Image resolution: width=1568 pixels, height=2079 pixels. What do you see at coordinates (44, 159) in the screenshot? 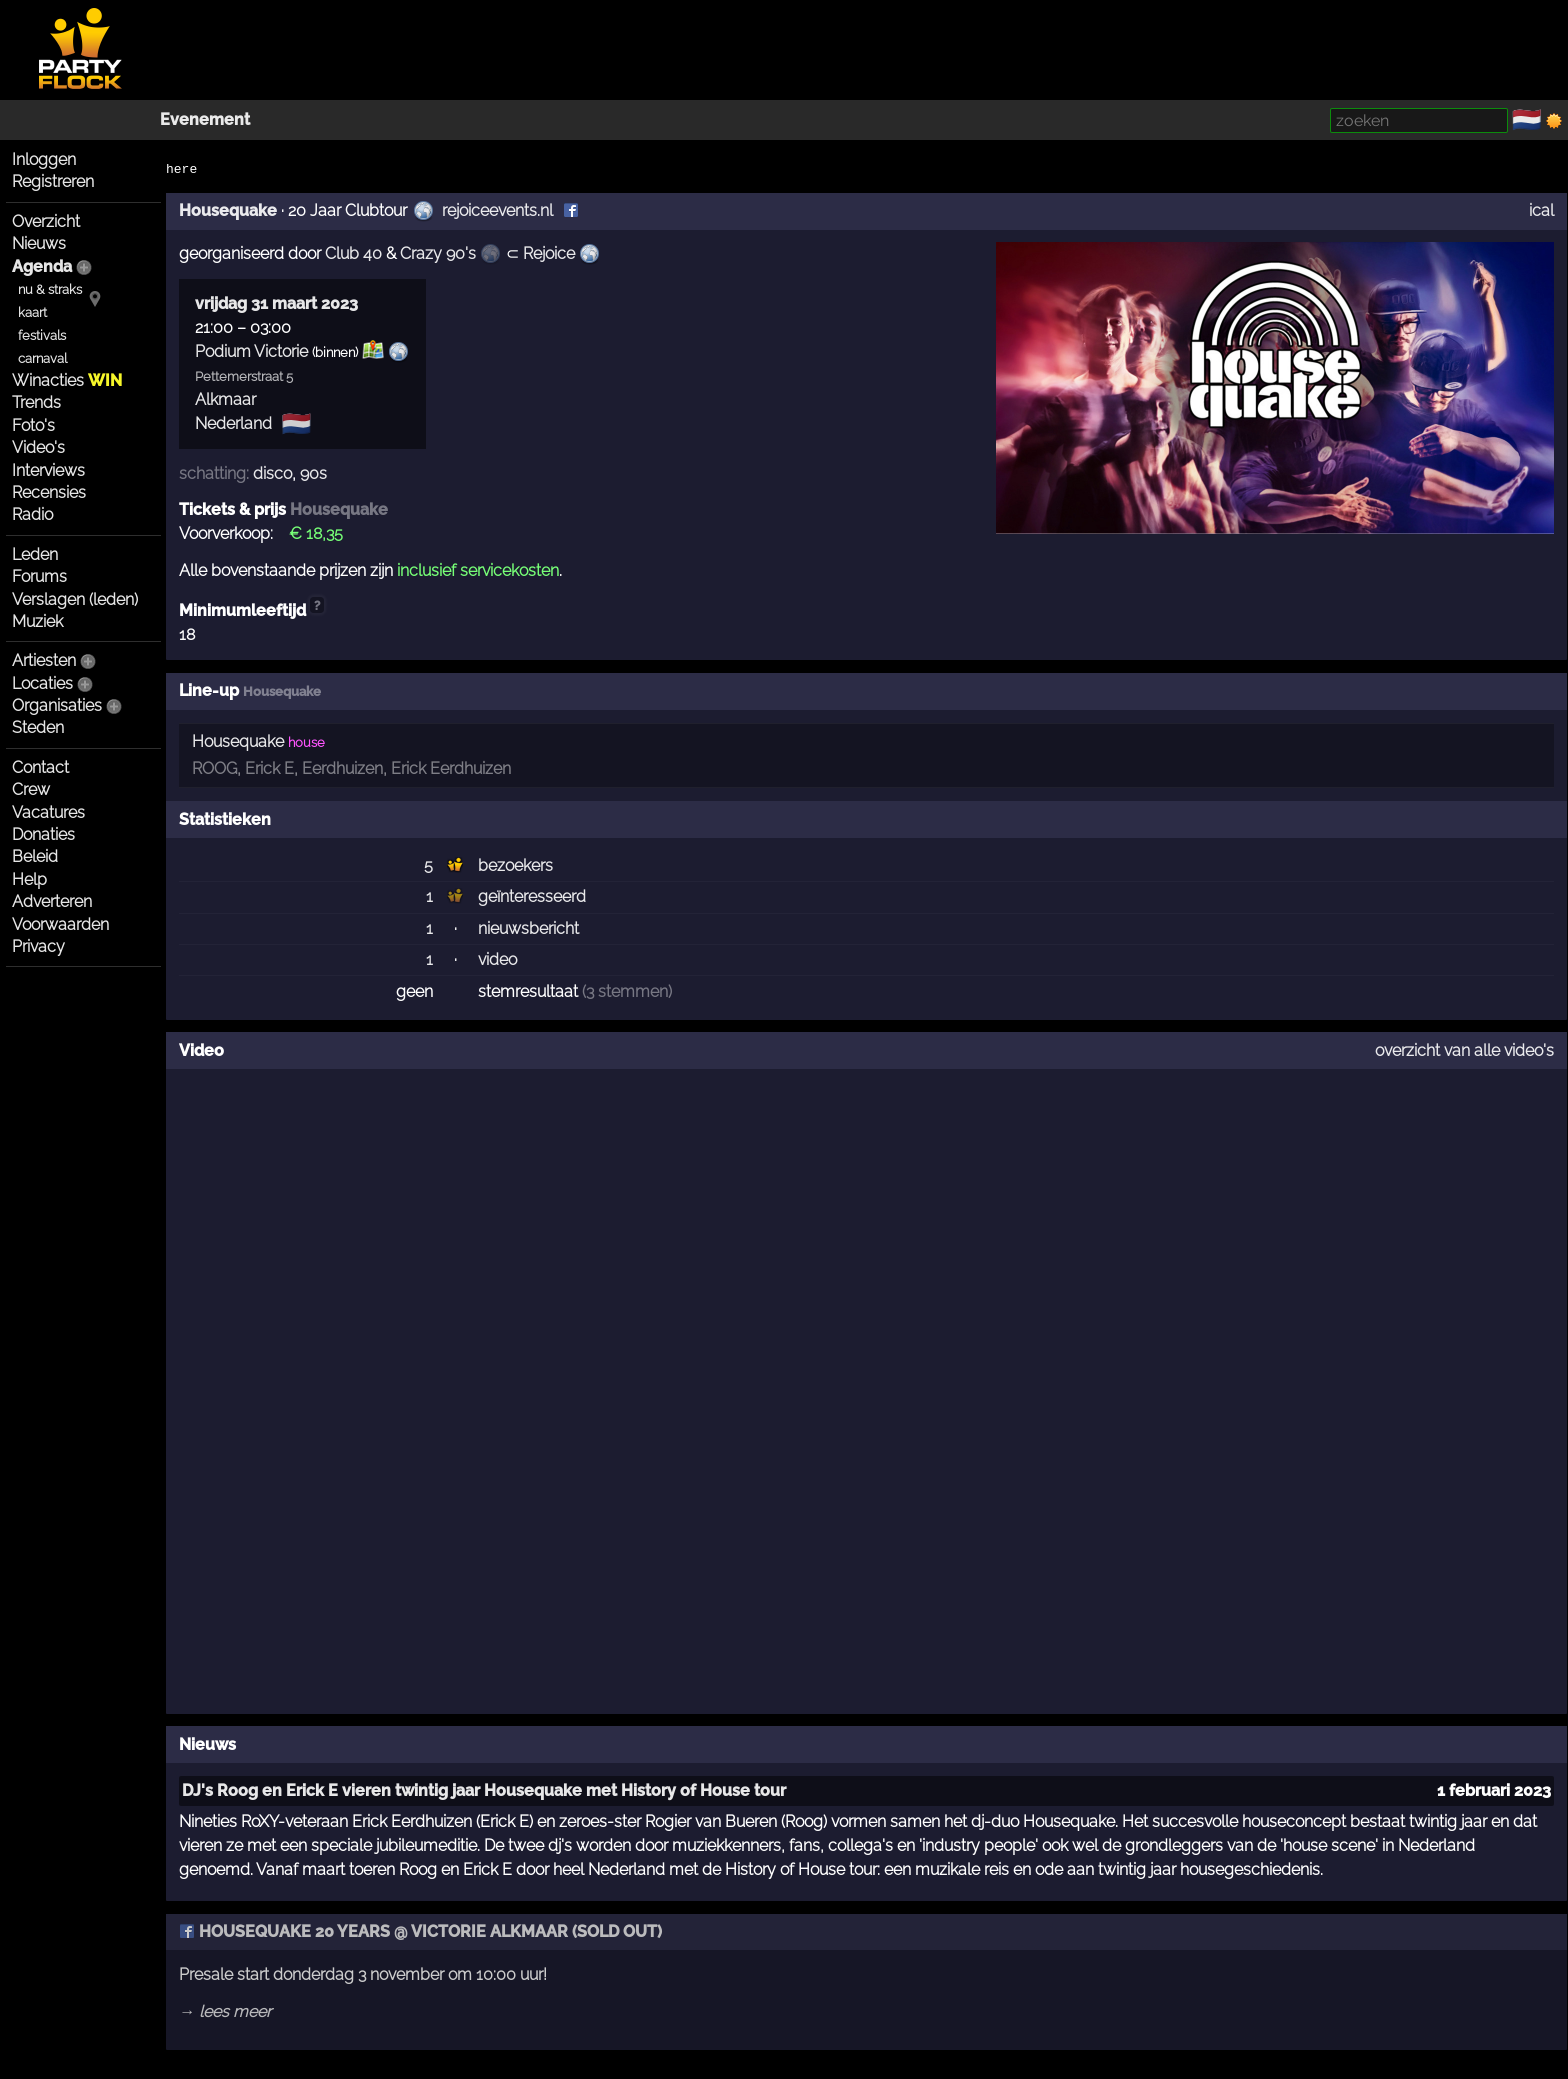
I see `Inloggen` at bounding box center [44, 159].